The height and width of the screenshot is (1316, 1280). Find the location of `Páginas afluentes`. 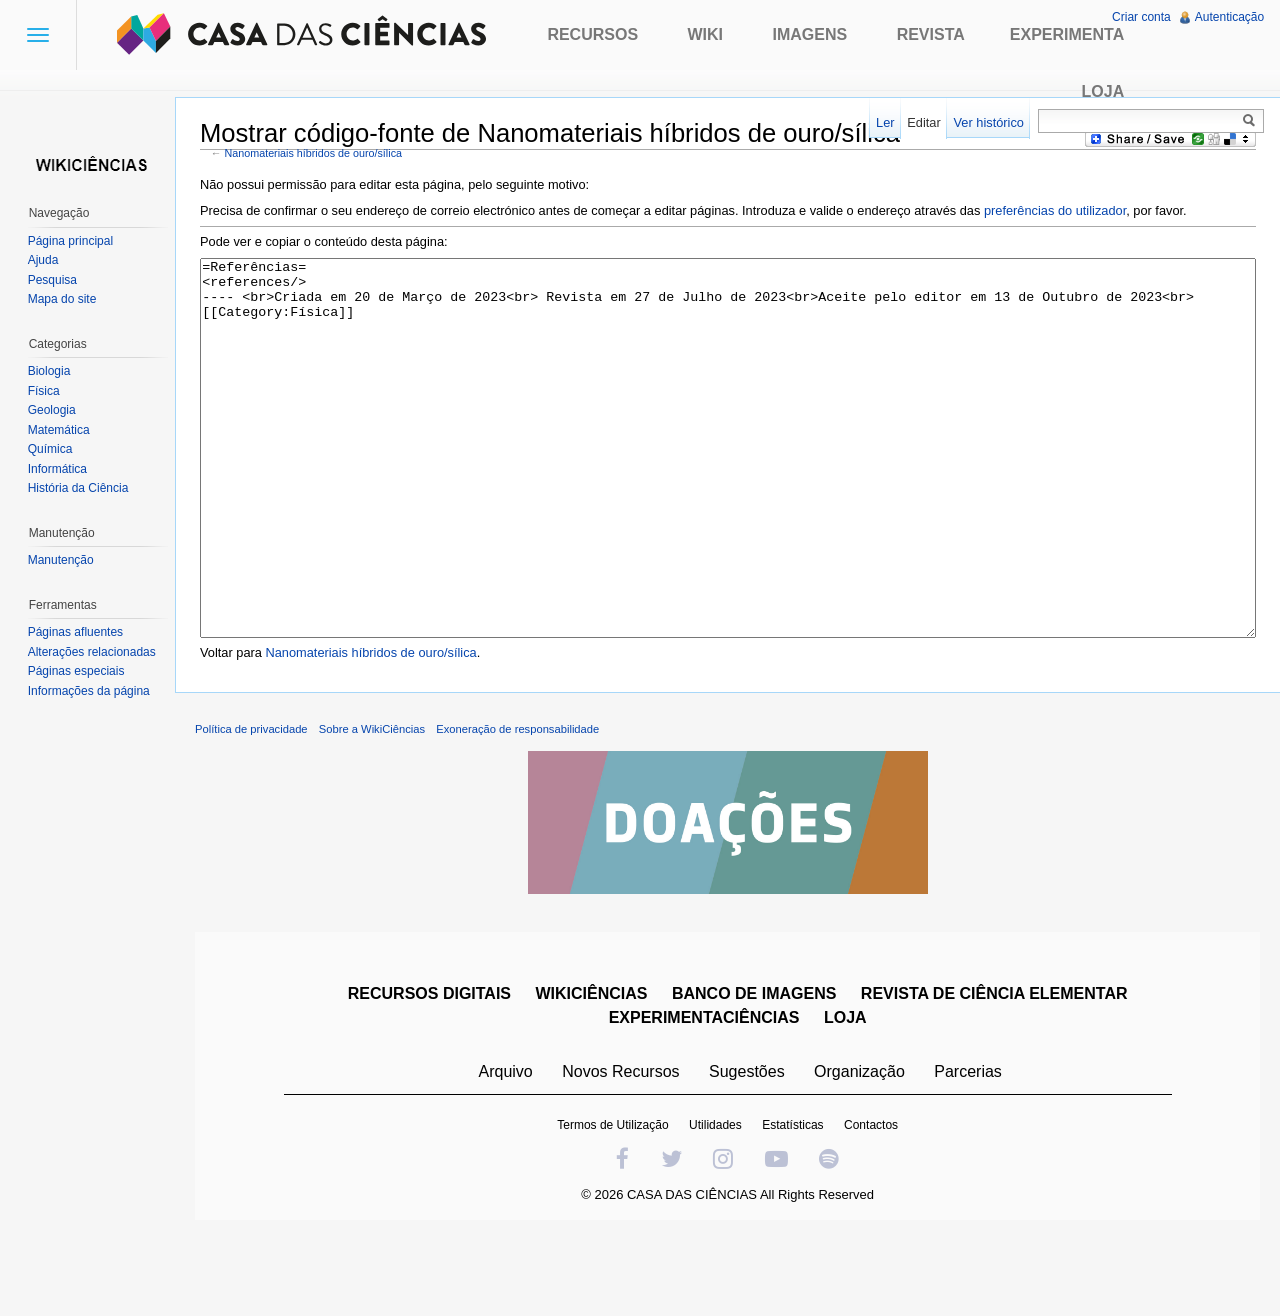

Páginas afluentes is located at coordinates (75, 632).